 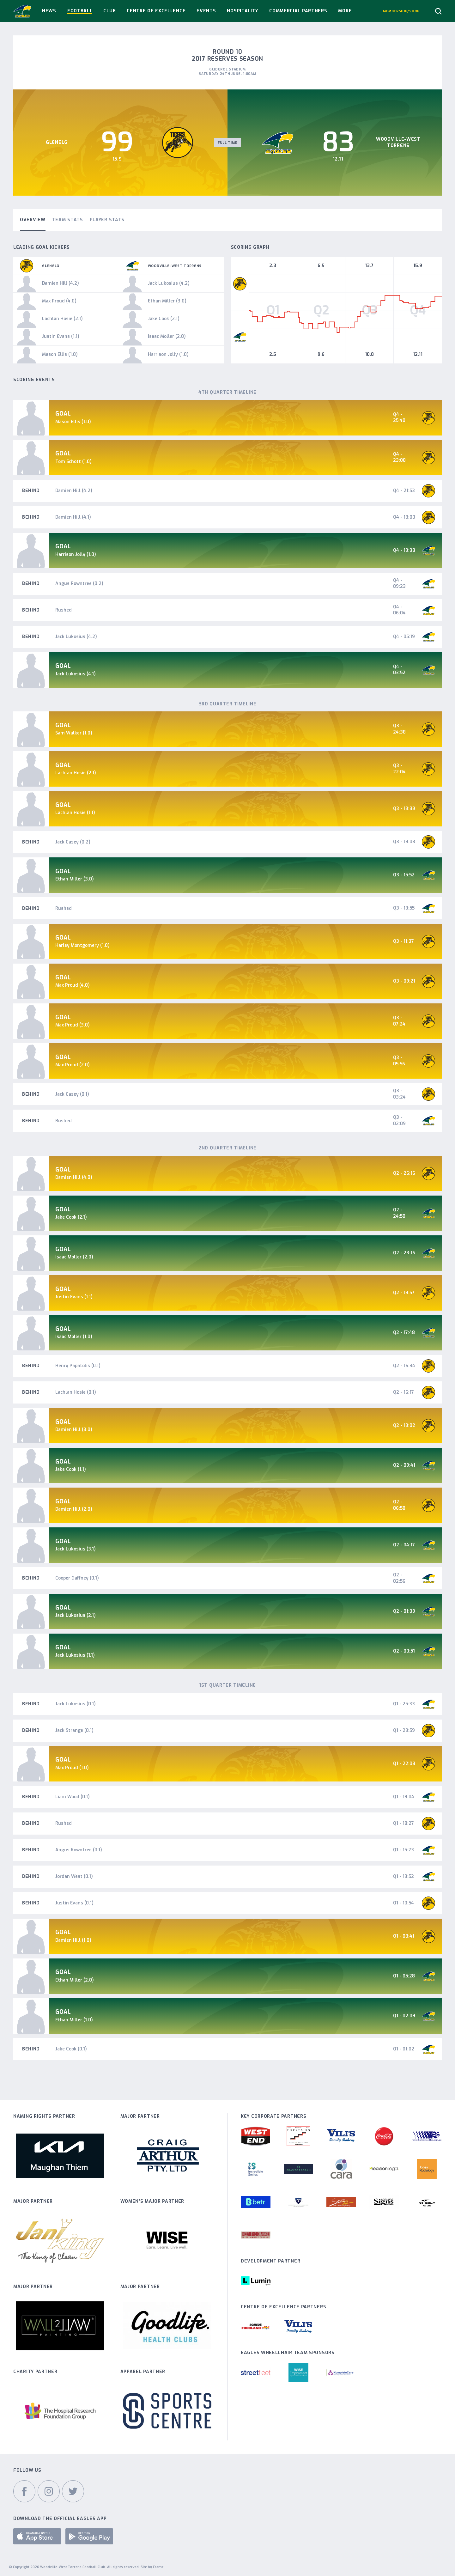 What do you see at coordinates (348, 11) in the screenshot?
I see `More ...` at bounding box center [348, 11].